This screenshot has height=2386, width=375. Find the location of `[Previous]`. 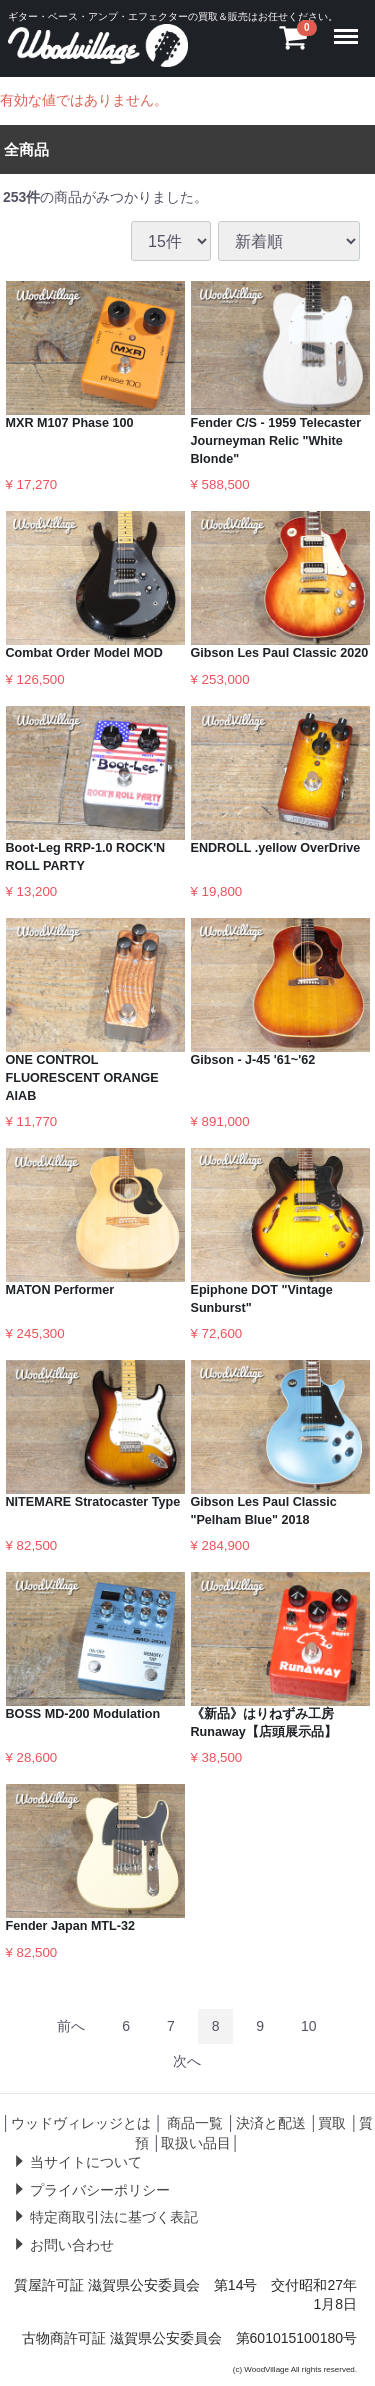

[Previous] is located at coordinates (71, 2025).